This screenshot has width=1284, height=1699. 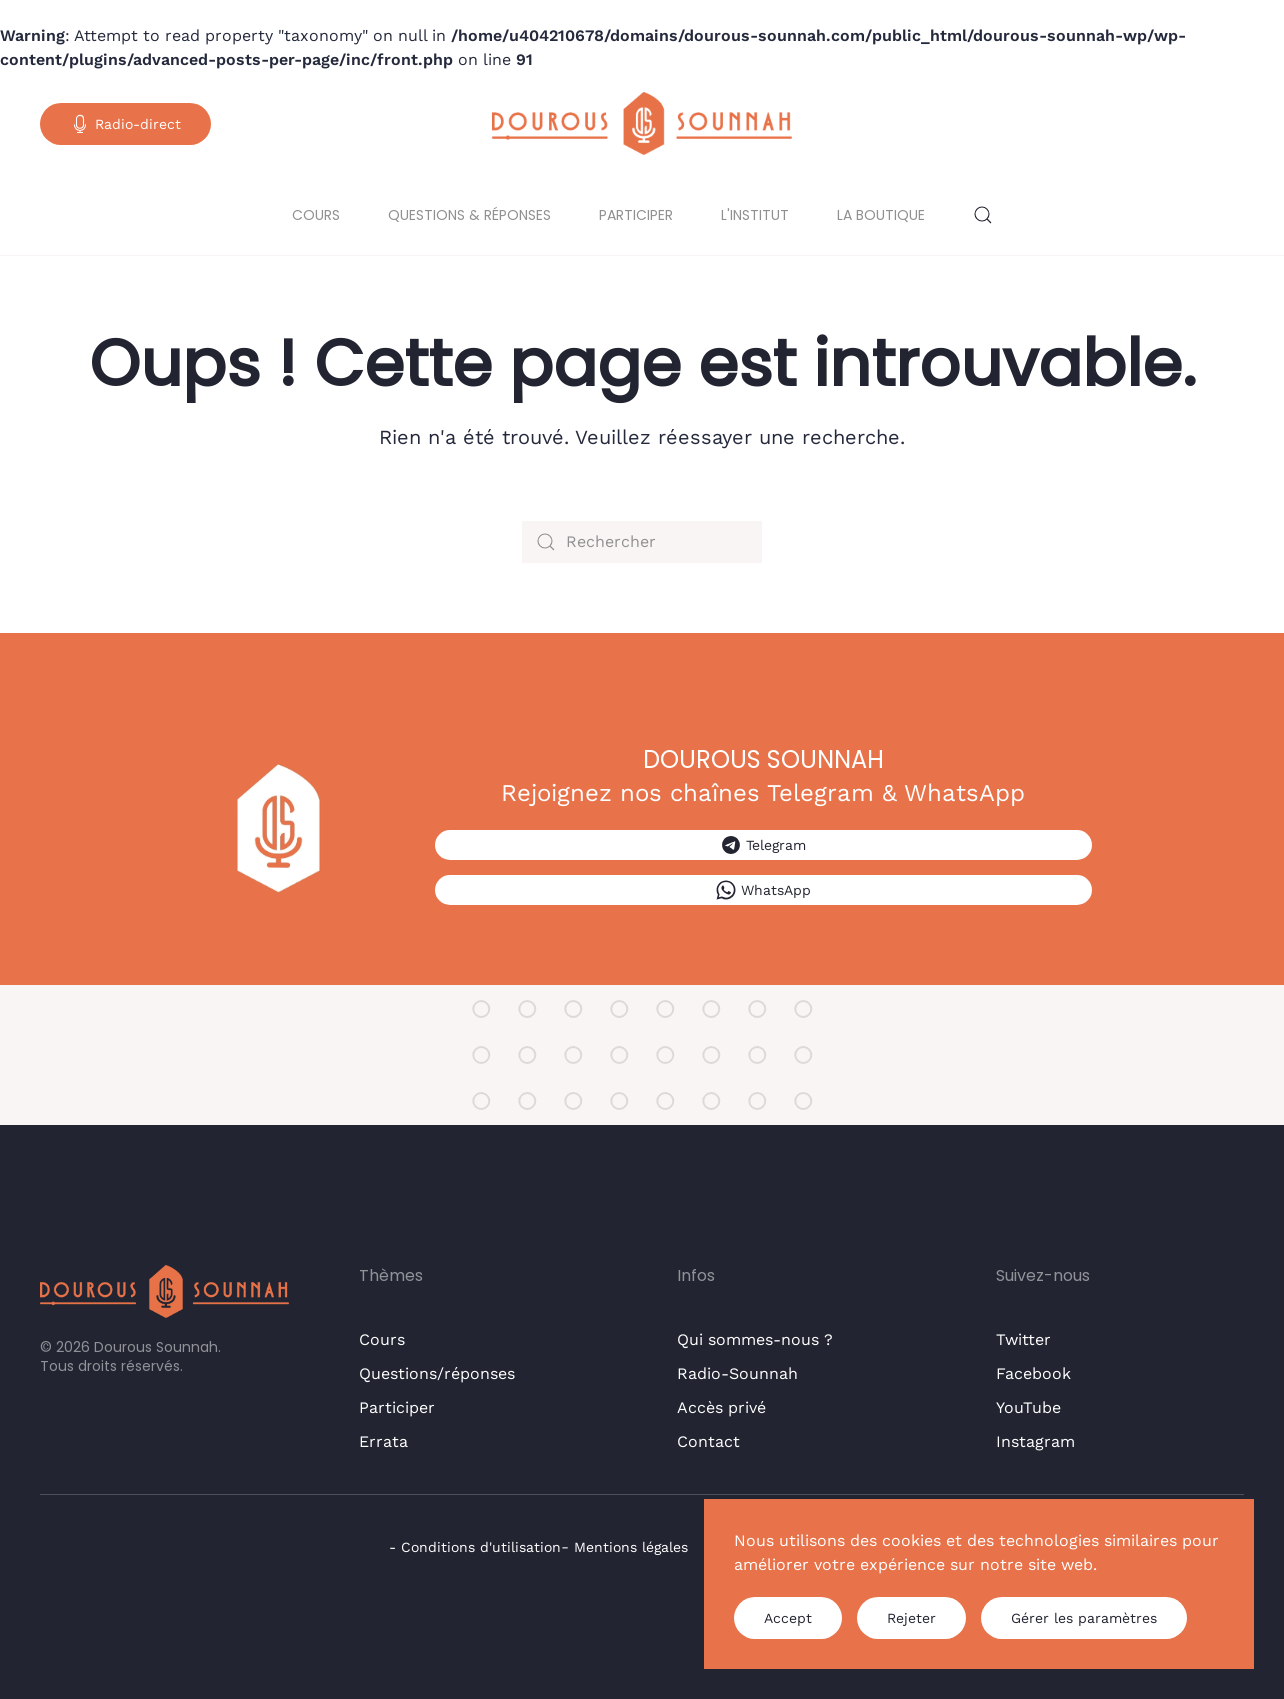 What do you see at coordinates (631, 1547) in the screenshot?
I see `Mentions légales` at bounding box center [631, 1547].